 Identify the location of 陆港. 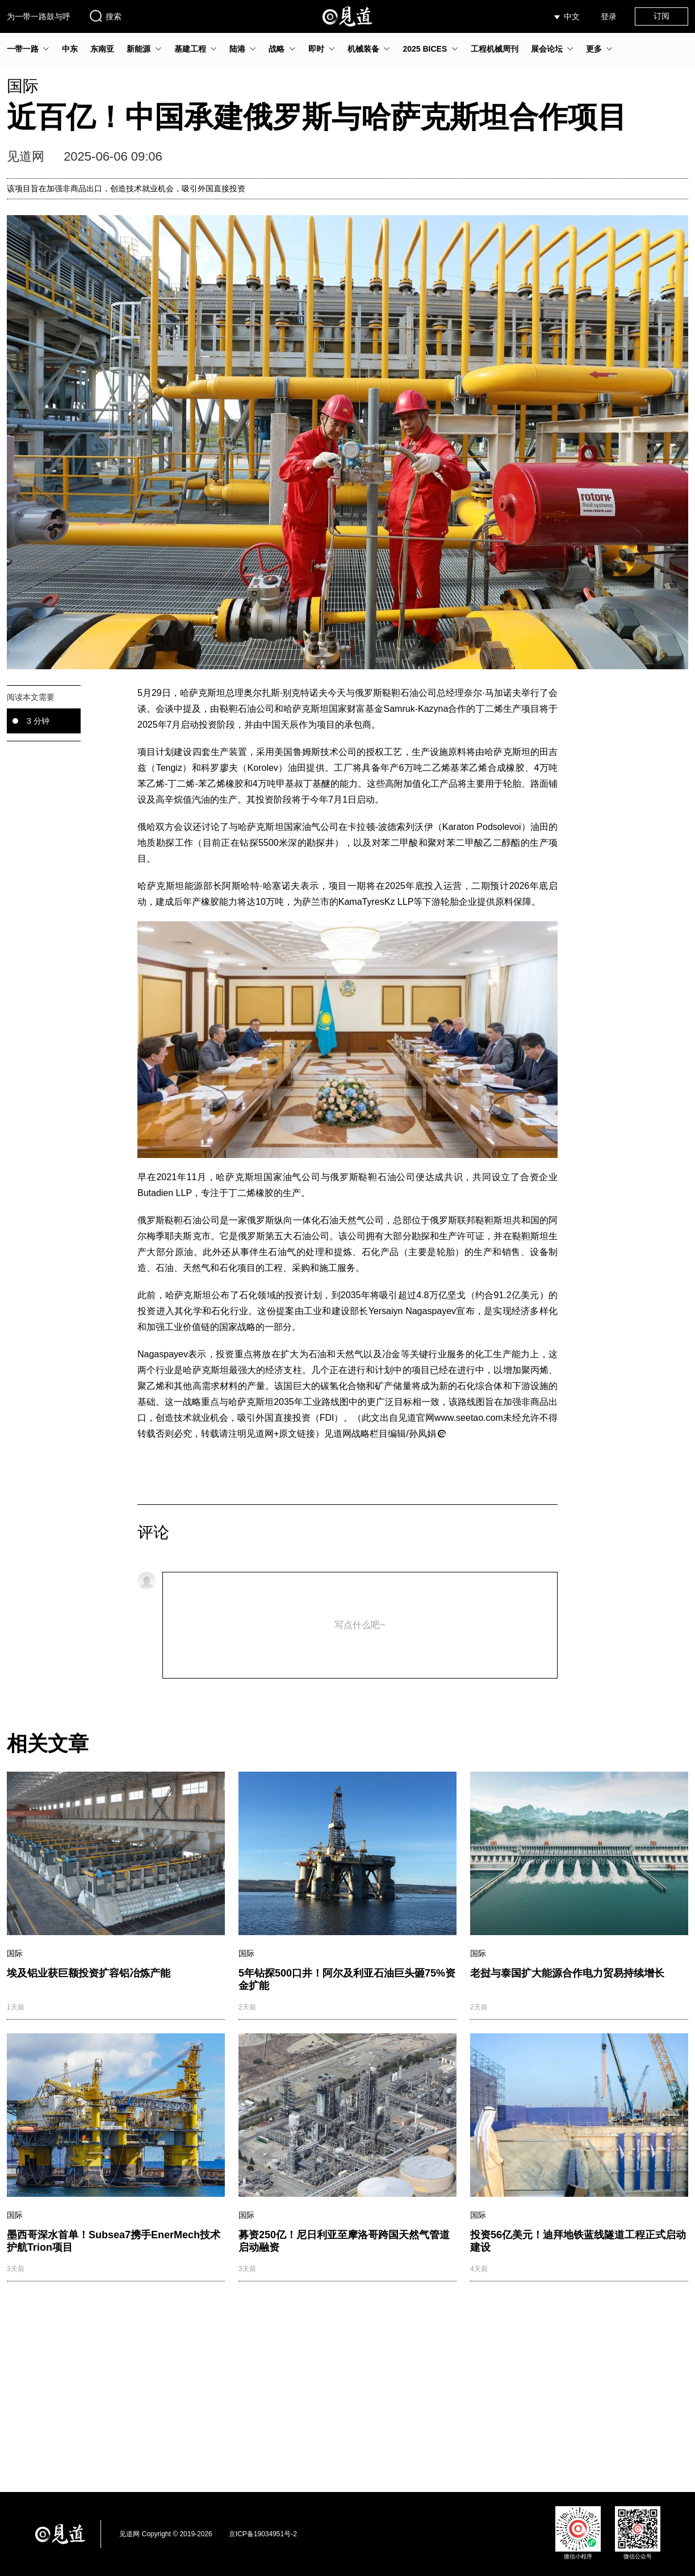
(237, 49).